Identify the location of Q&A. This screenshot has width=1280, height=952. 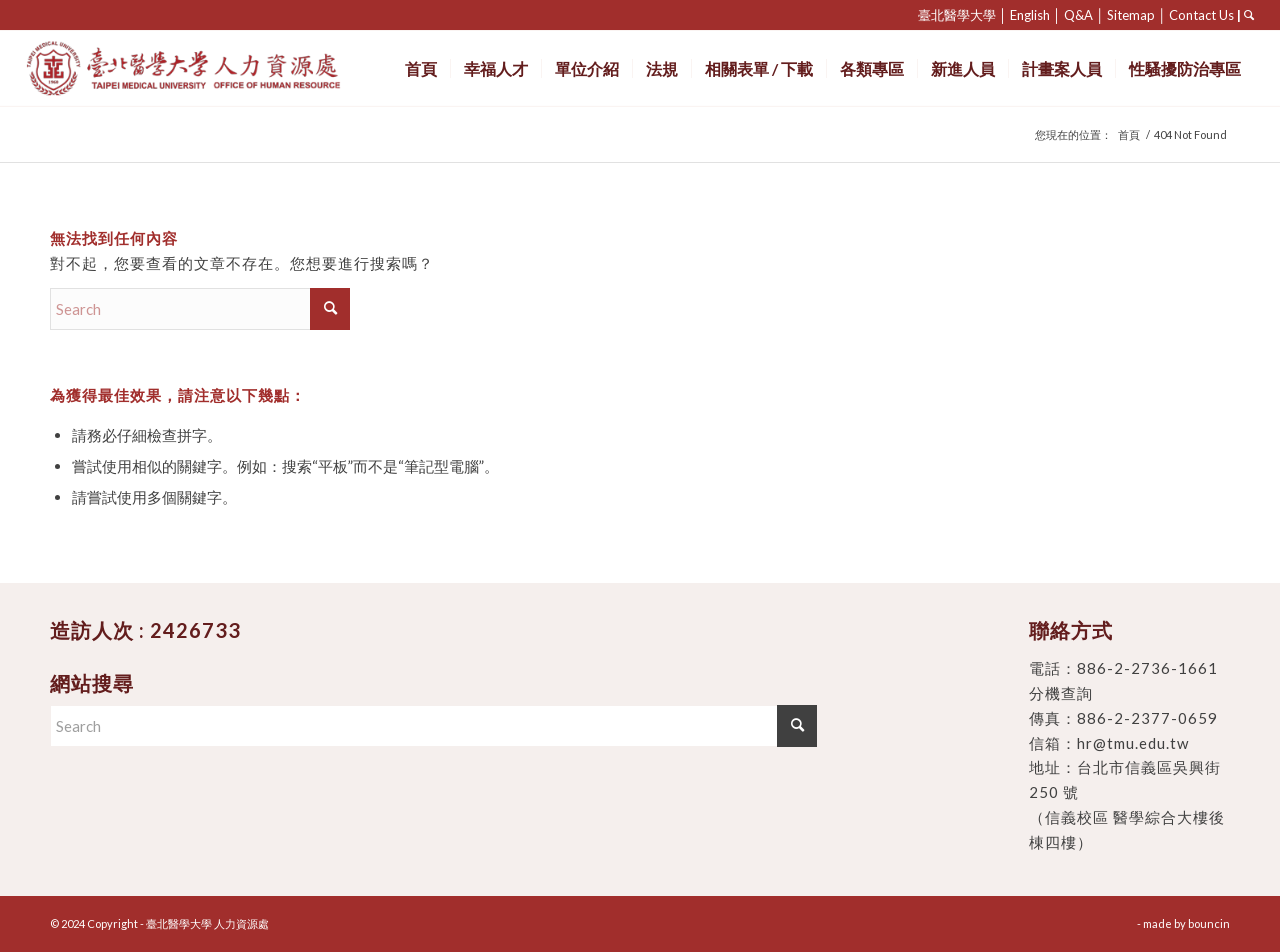
(1078, 15).